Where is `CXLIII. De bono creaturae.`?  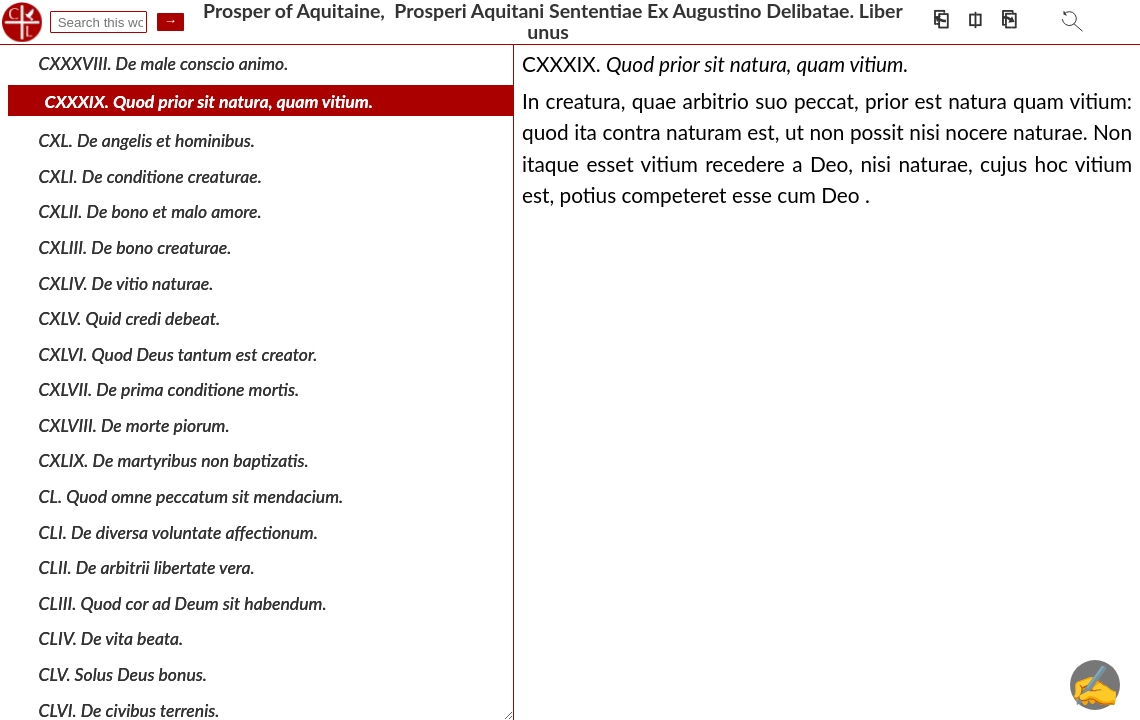 CXLIII. De bono creaturae. is located at coordinates (135, 247).